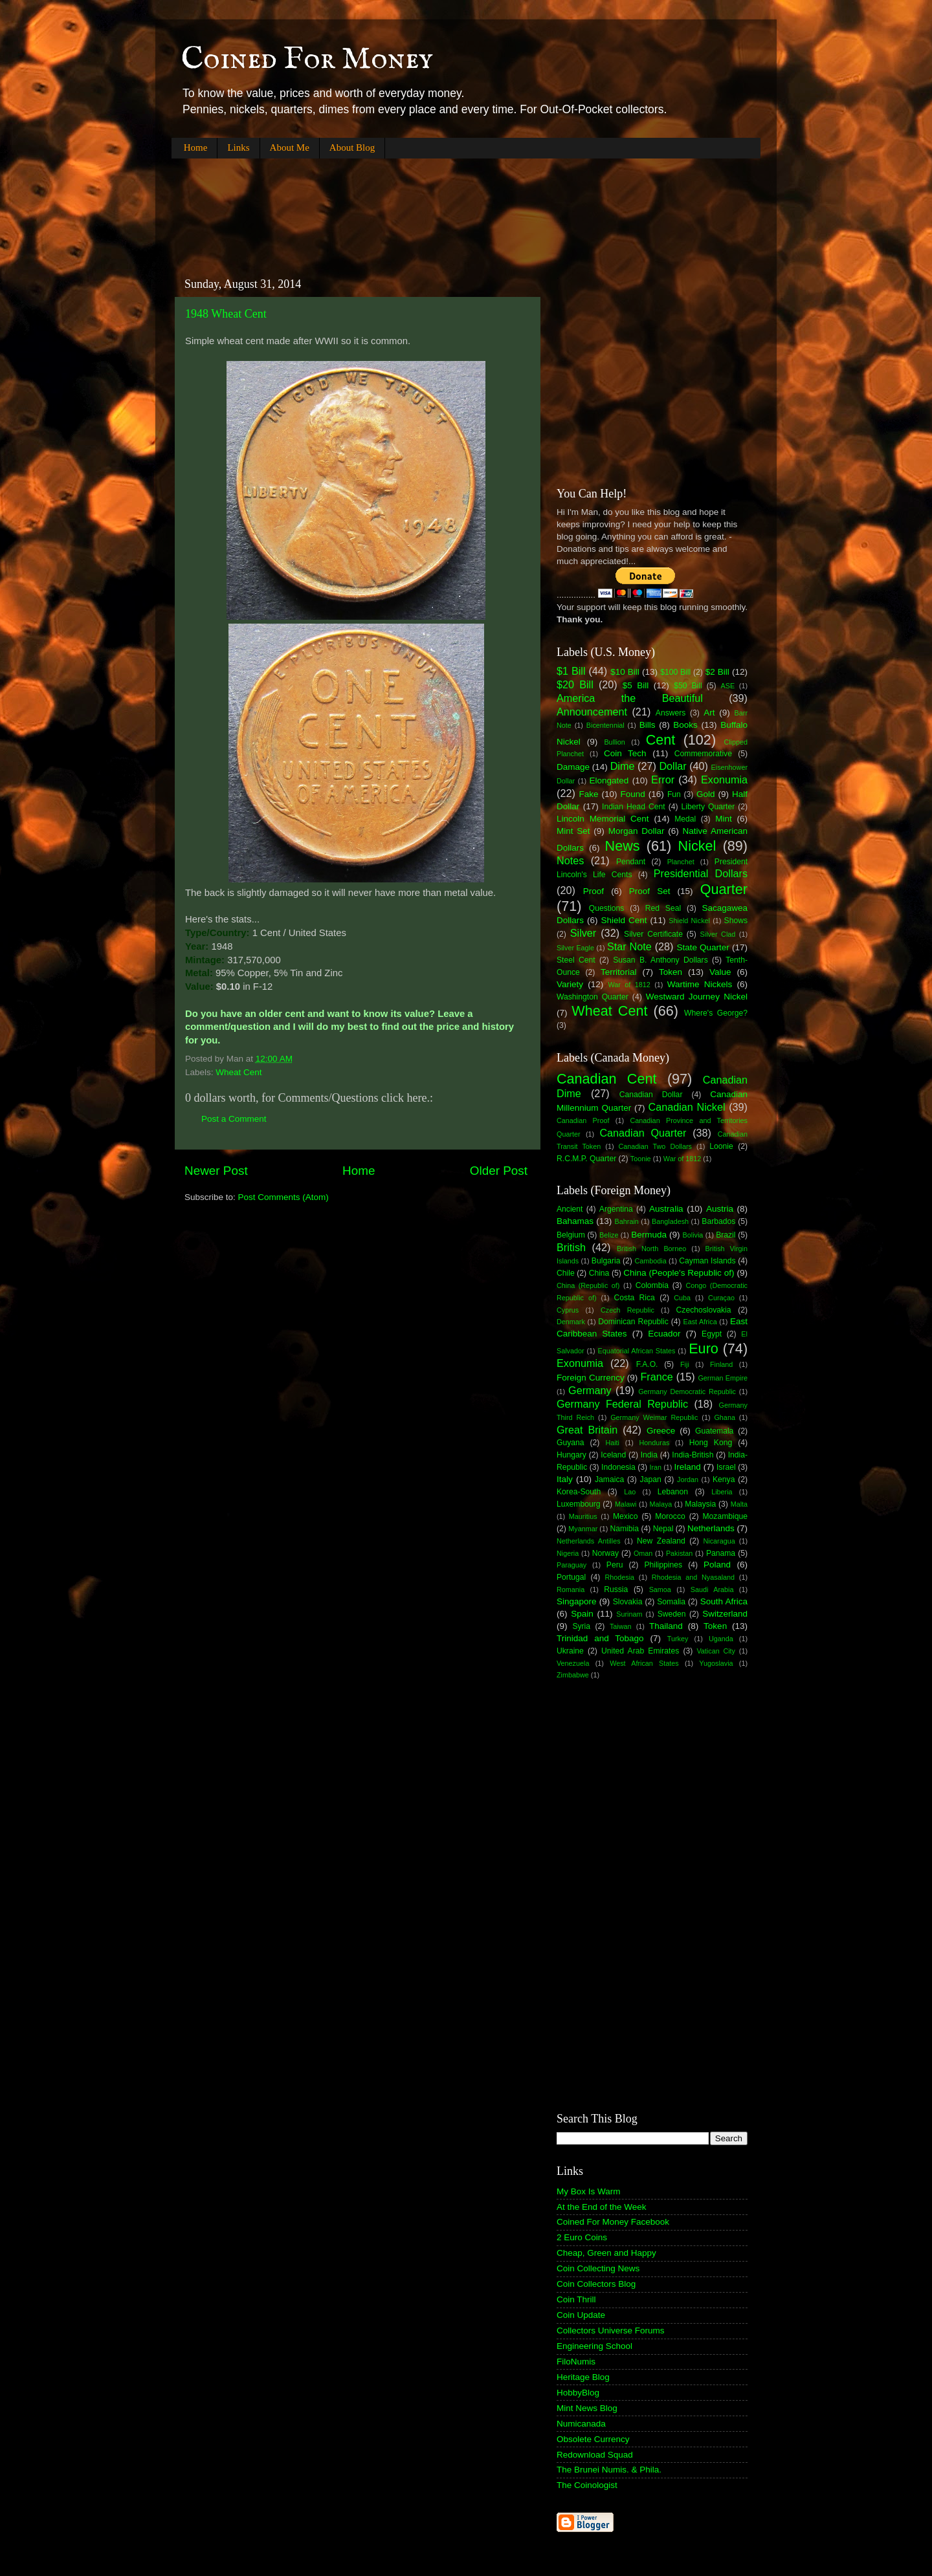 The height and width of the screenshot is (2576, 932). What do you see at coordinates (577, 1601) in the screenshot?
I see `Singapore` at bounding box center [577, 1601].